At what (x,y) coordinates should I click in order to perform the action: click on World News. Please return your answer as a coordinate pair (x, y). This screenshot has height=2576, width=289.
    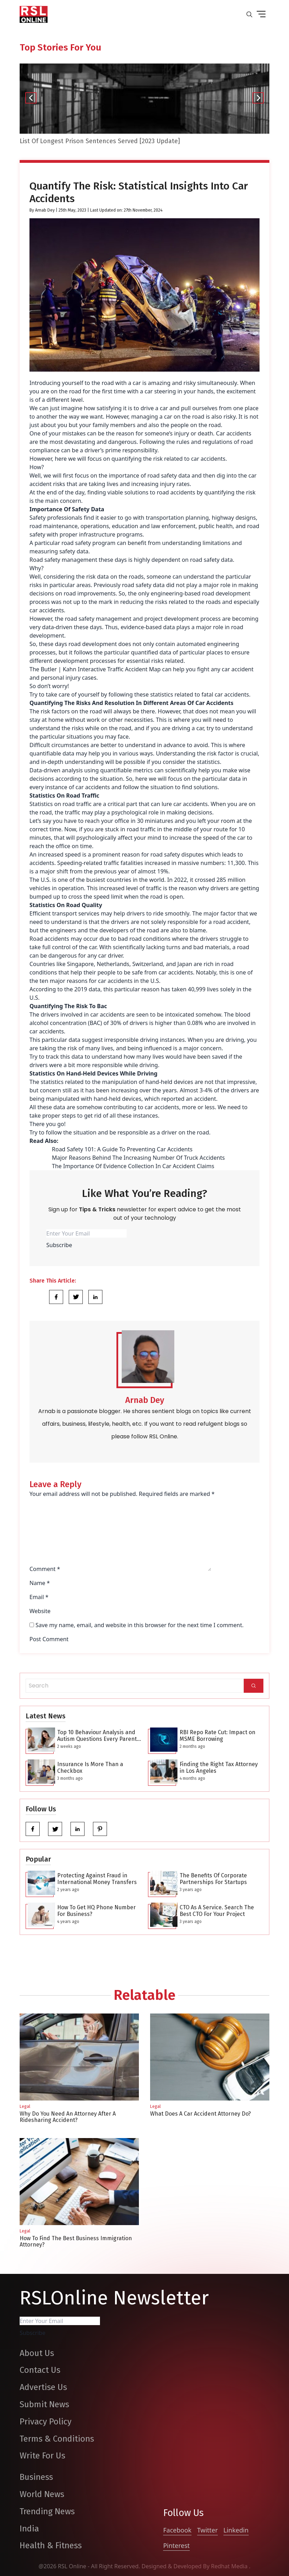
    Looking at the image, I should click on (42, 2494).